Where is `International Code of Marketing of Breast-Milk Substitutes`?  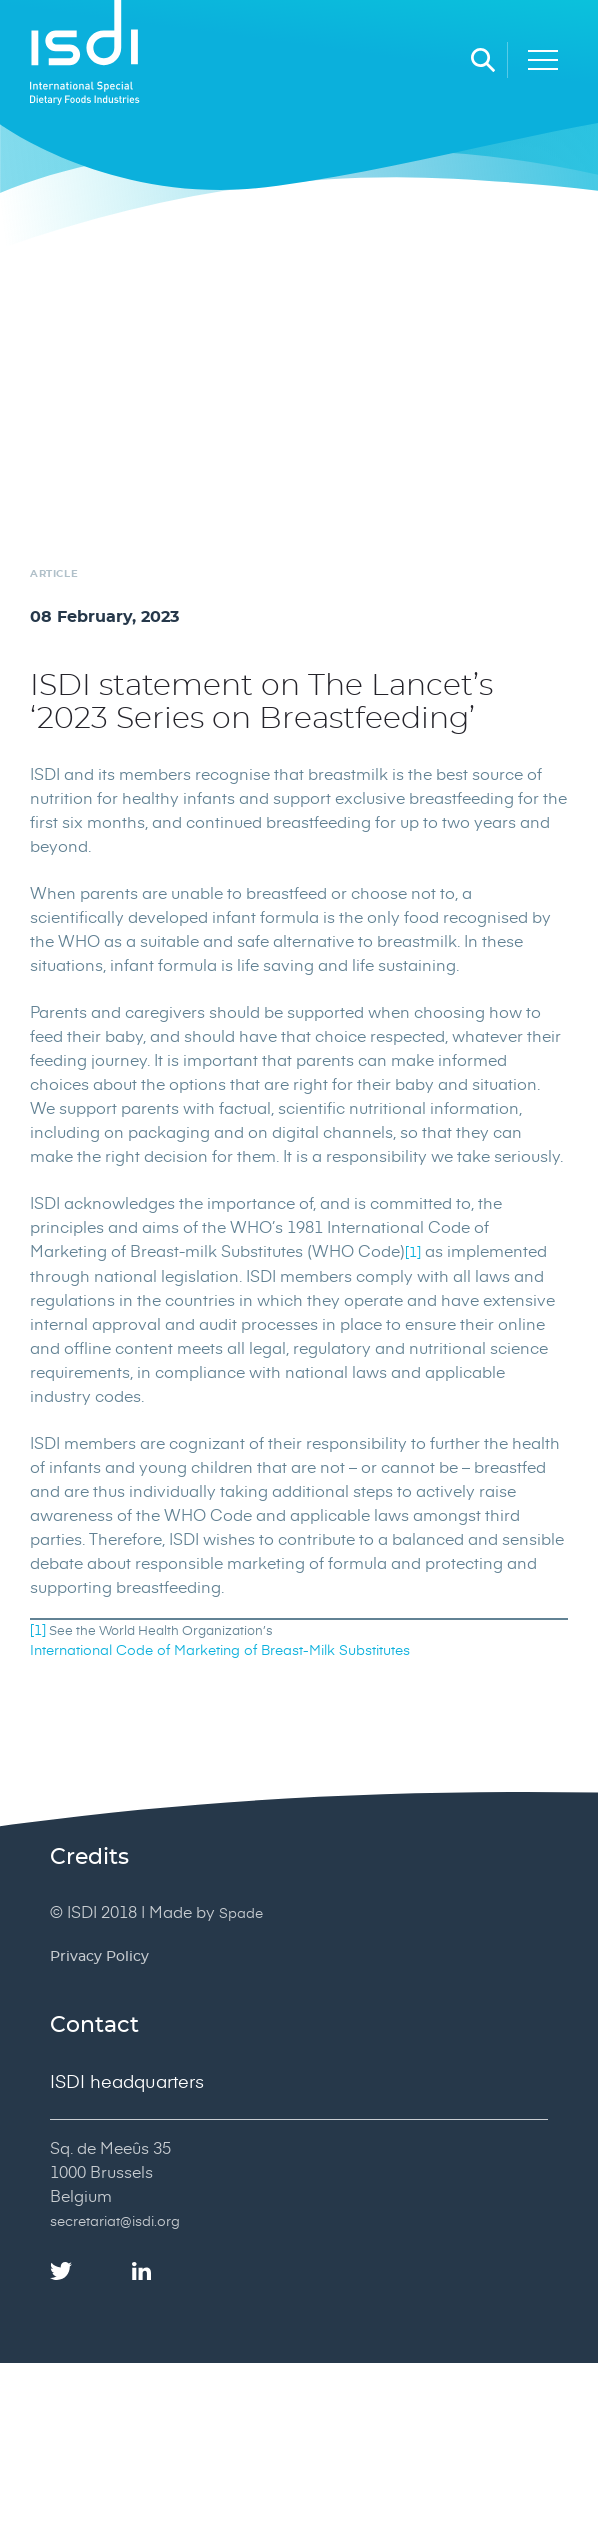
International Code of Marketing of Breast-Milk Substitutes is located at coordinates (220, 1649).